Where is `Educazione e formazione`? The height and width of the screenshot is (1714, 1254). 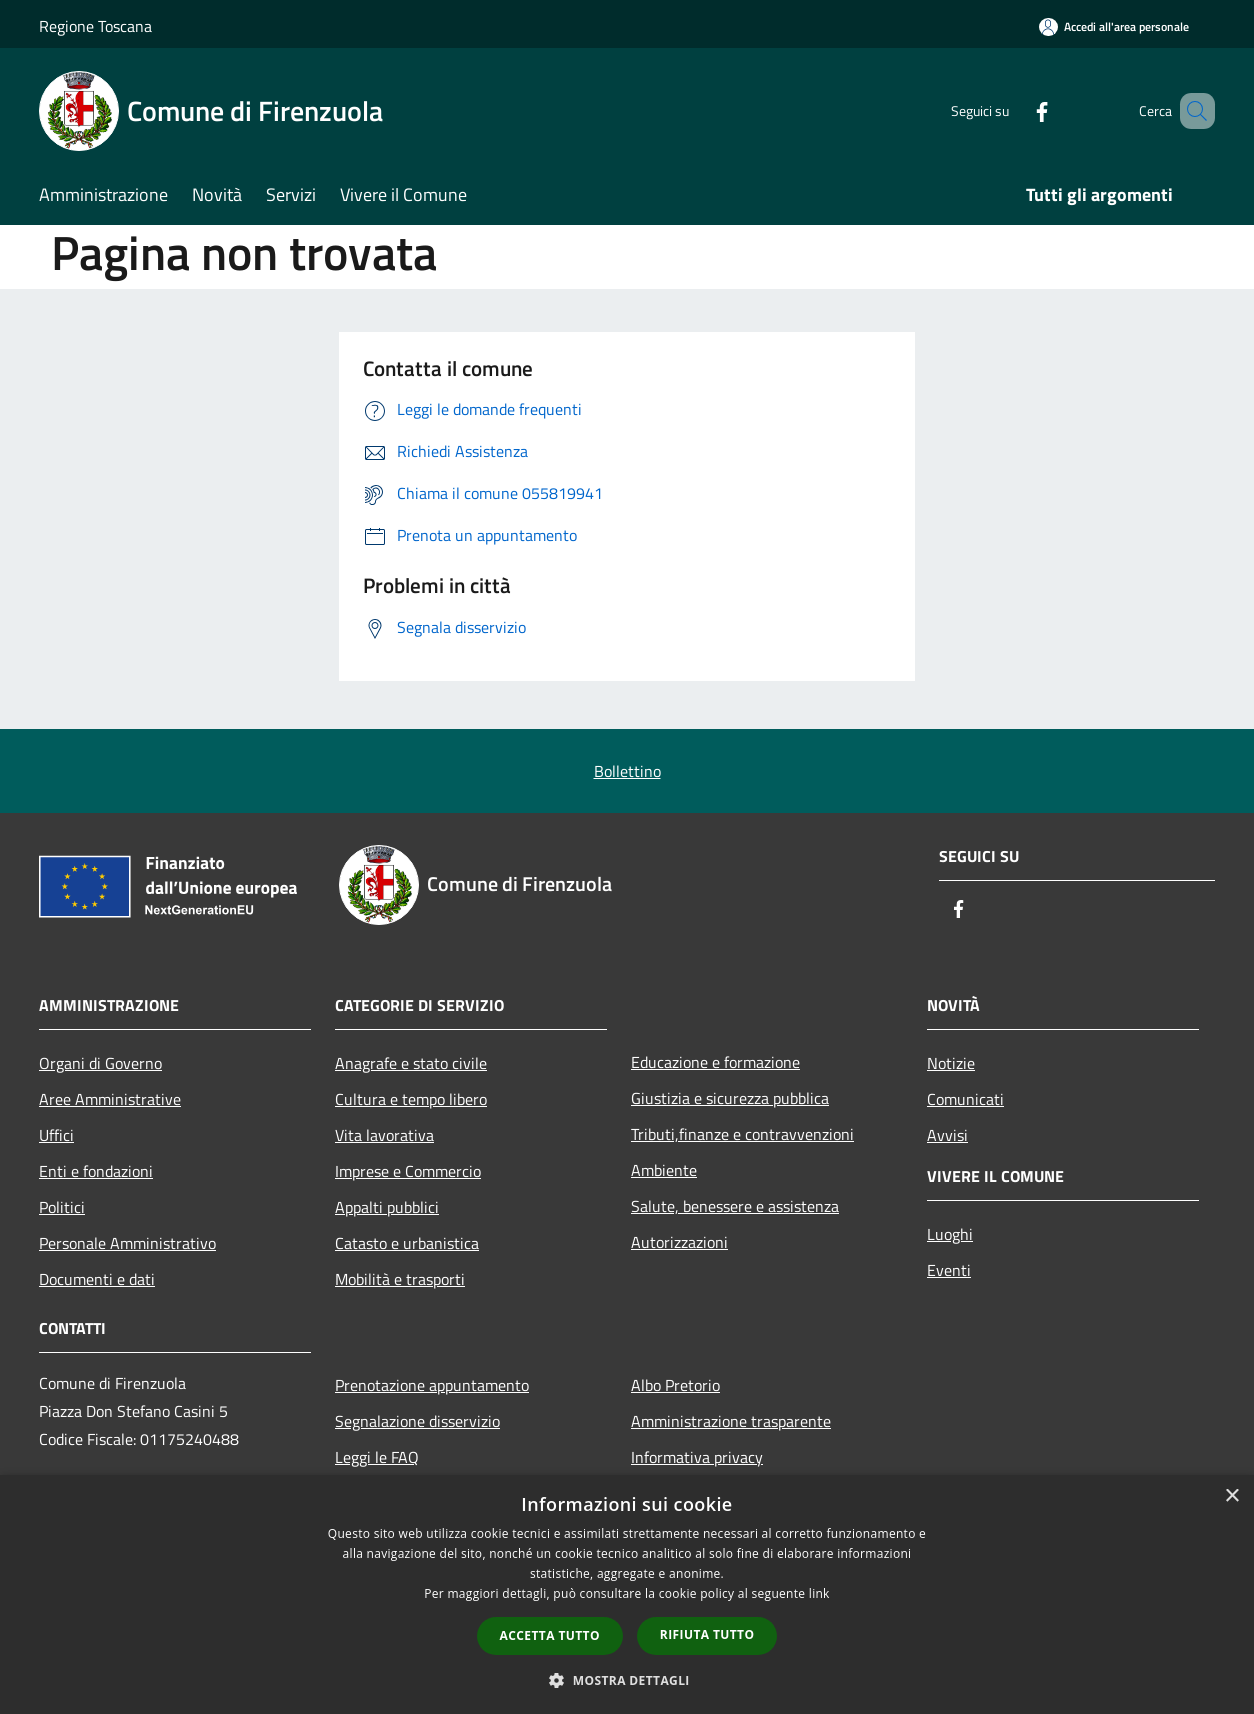 Educazione e formazione is located at coordinates (715, 1062).